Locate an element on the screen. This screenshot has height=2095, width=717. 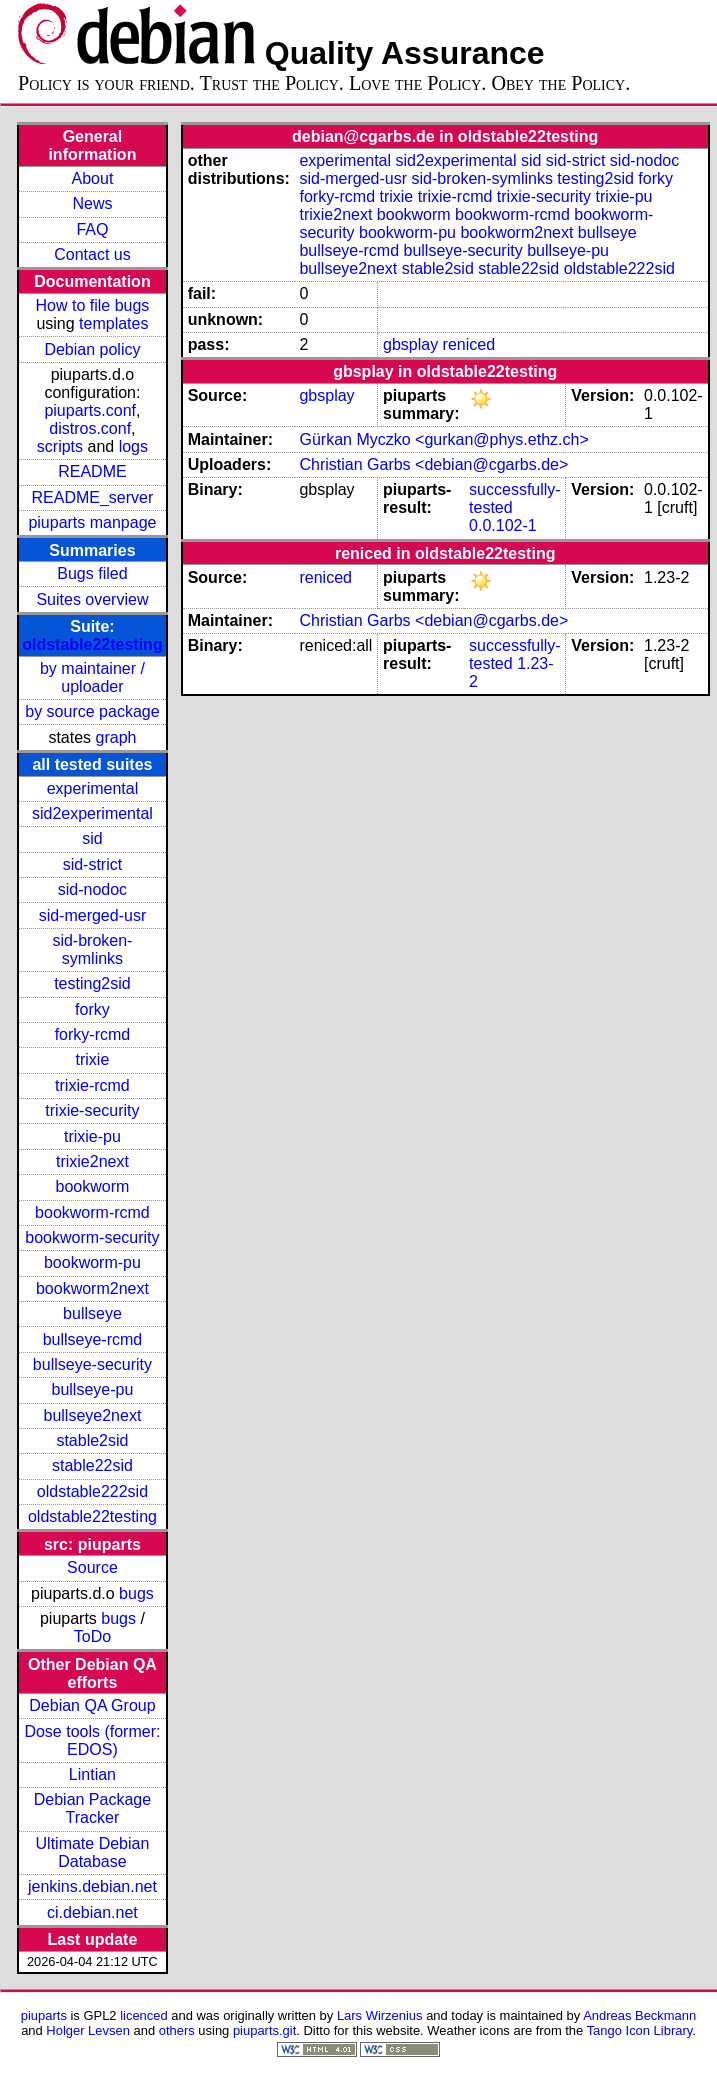
FAQ is located at coordinates (92, 229).